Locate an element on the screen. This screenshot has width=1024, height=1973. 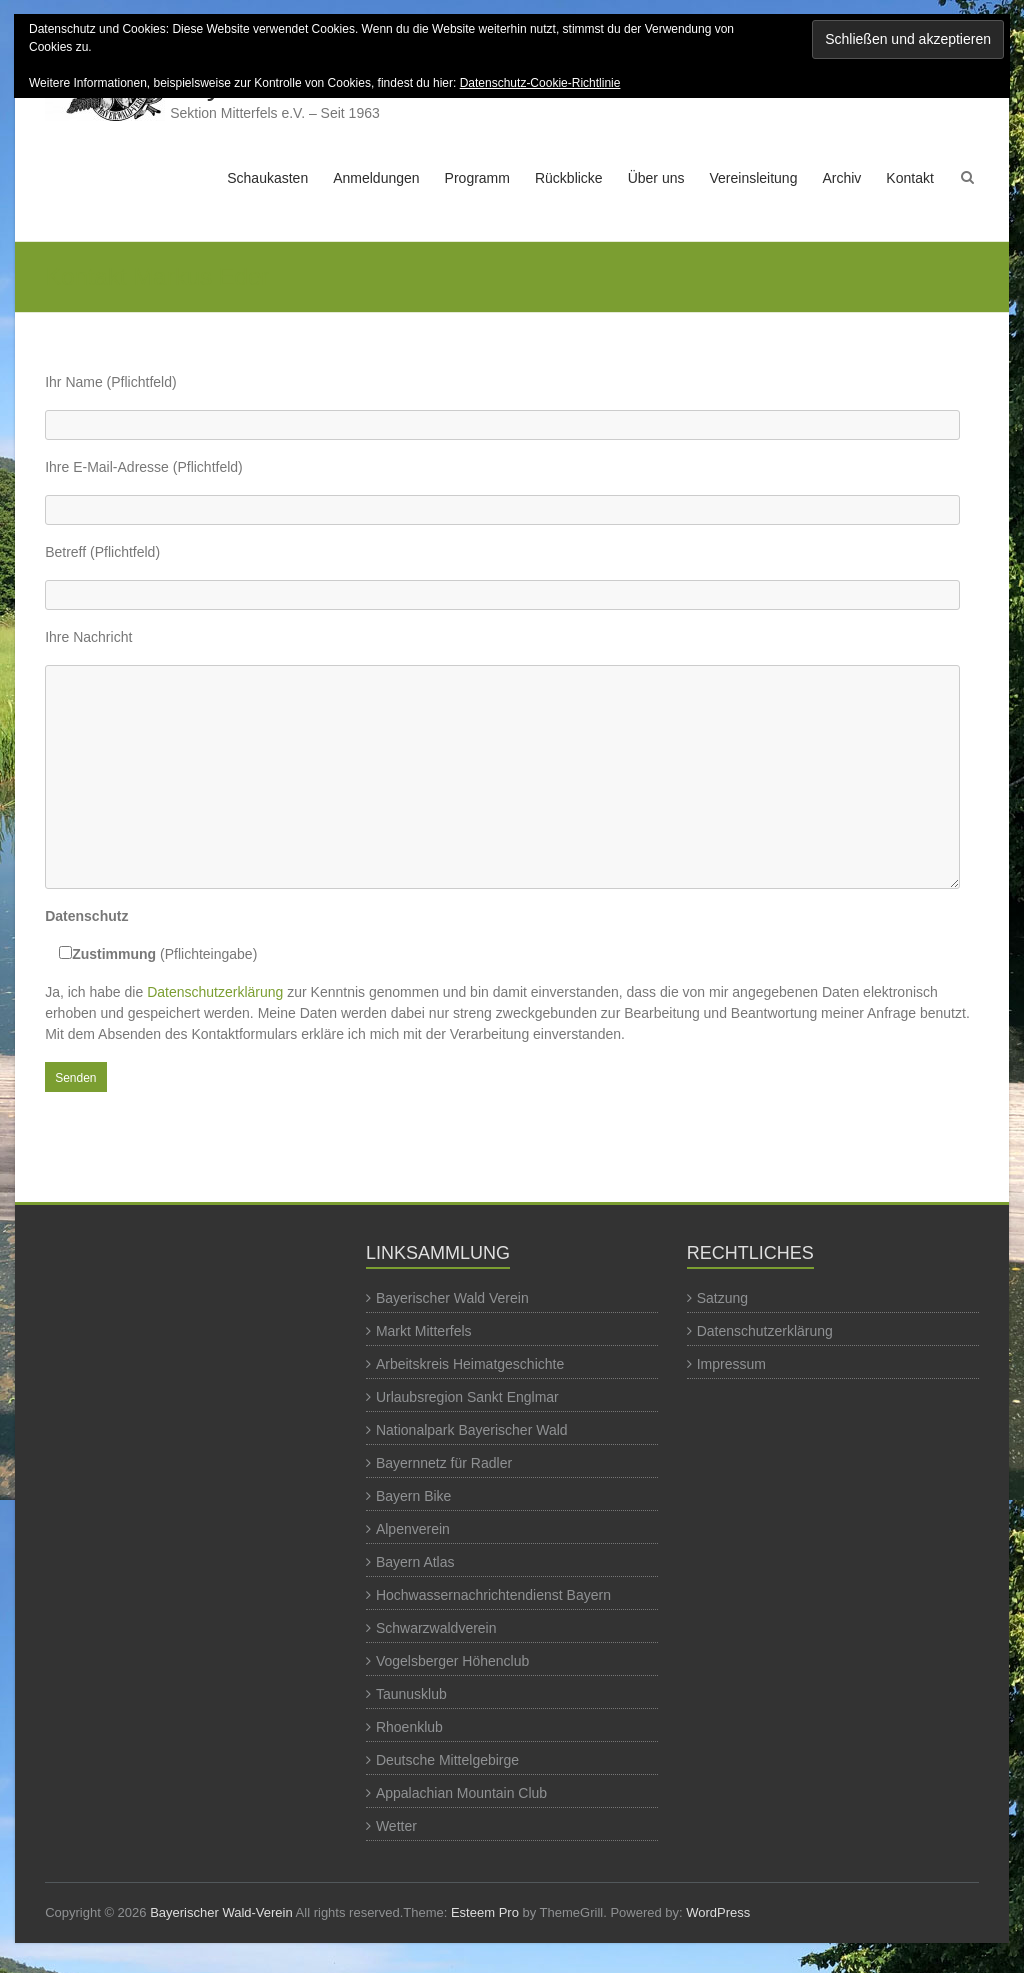
Über uns is located at coordinates (656, 178).